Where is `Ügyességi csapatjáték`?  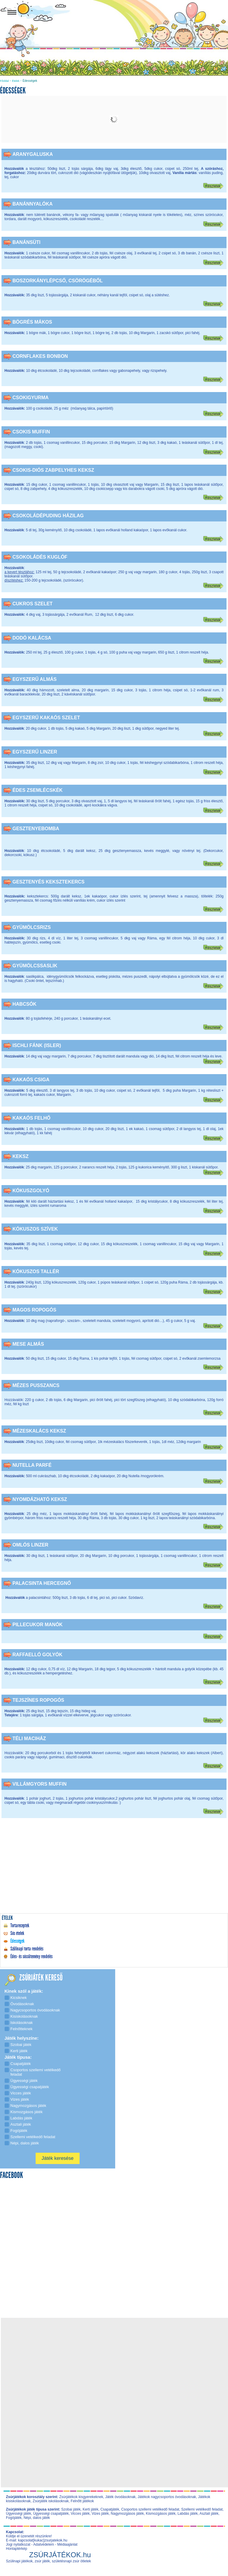
Ügyességi csapatjáték is located at coordinates (51, 2513).